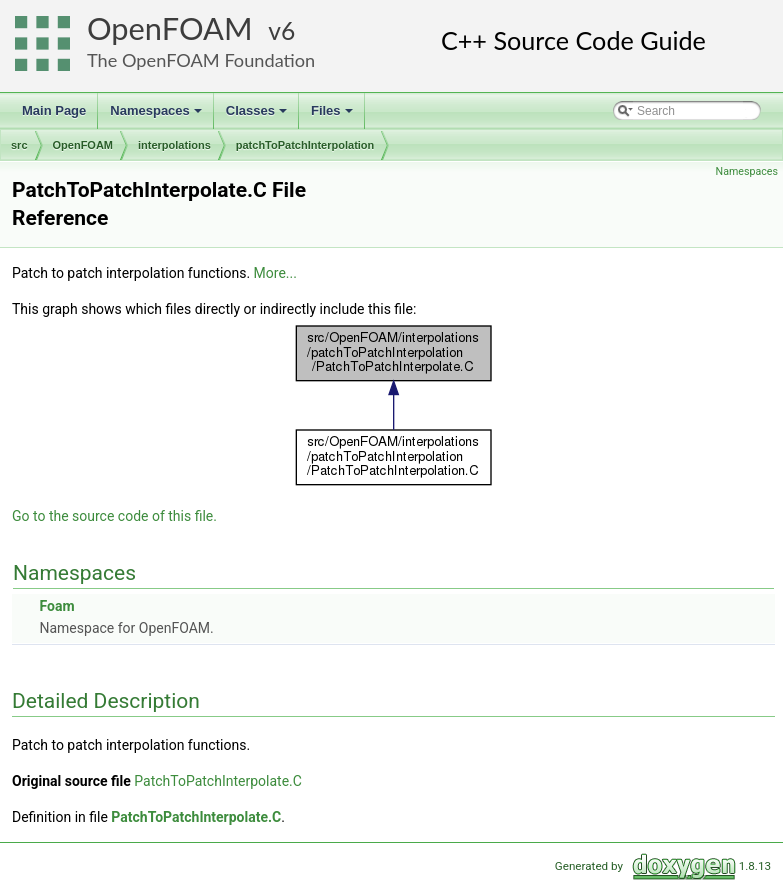 This screenshot has height=882, width=783. What do you see at coordinates (157, 116) in the screenshot?
I see `Namespaces` at bounding box center [157, 116].